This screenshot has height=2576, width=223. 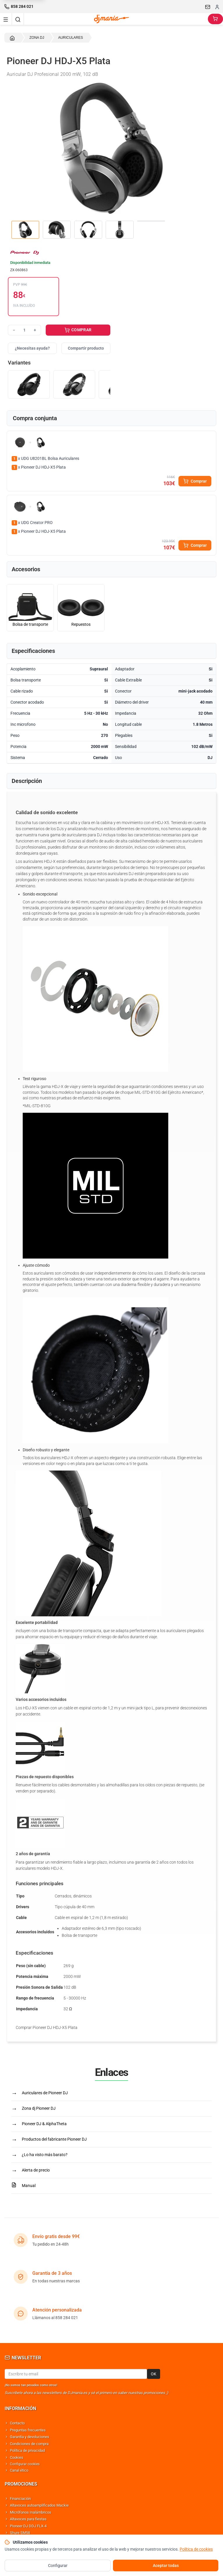 I want to click on Contacto, so click(x=17, y=2423).